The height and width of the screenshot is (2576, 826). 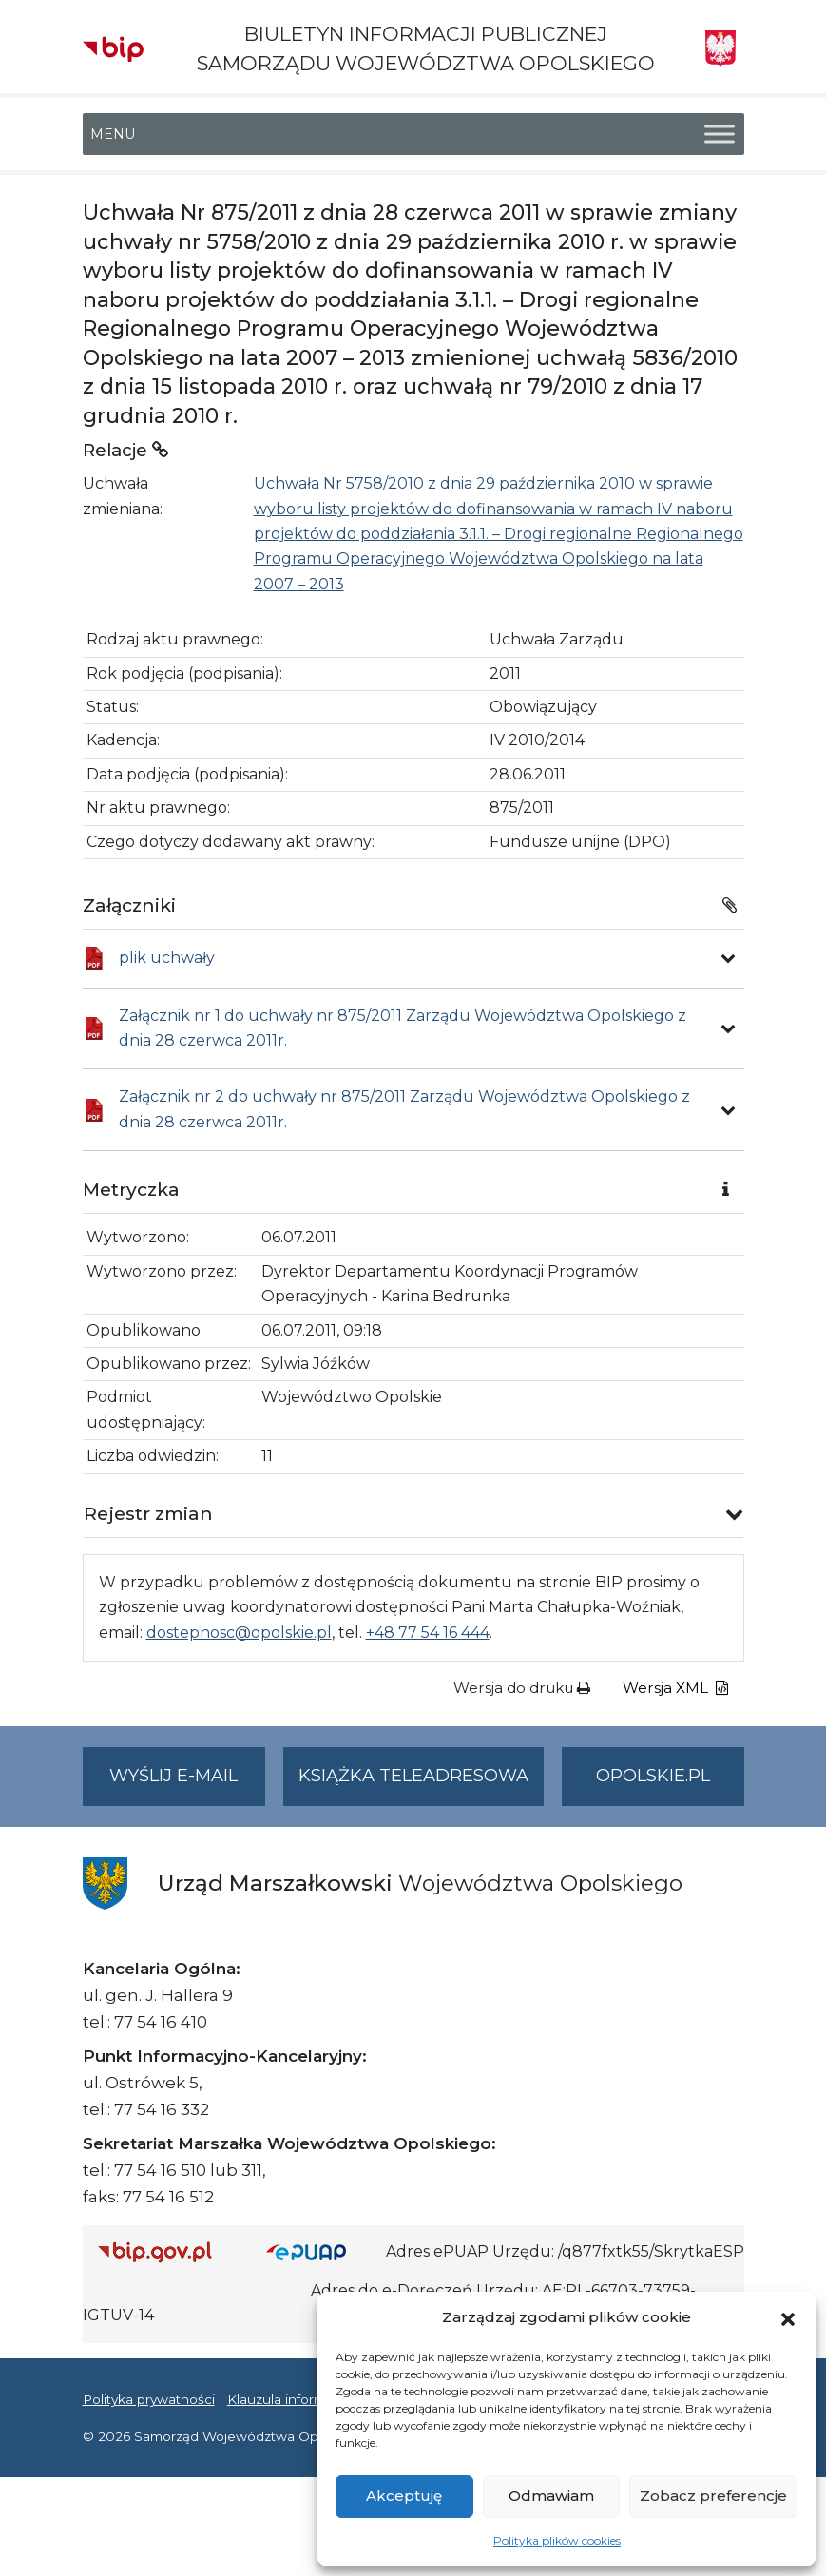 What do you see at coordinates (713, 2496) in the screenshot?
I see `Zobacz preferencje` at bounding box center [713, 2496].